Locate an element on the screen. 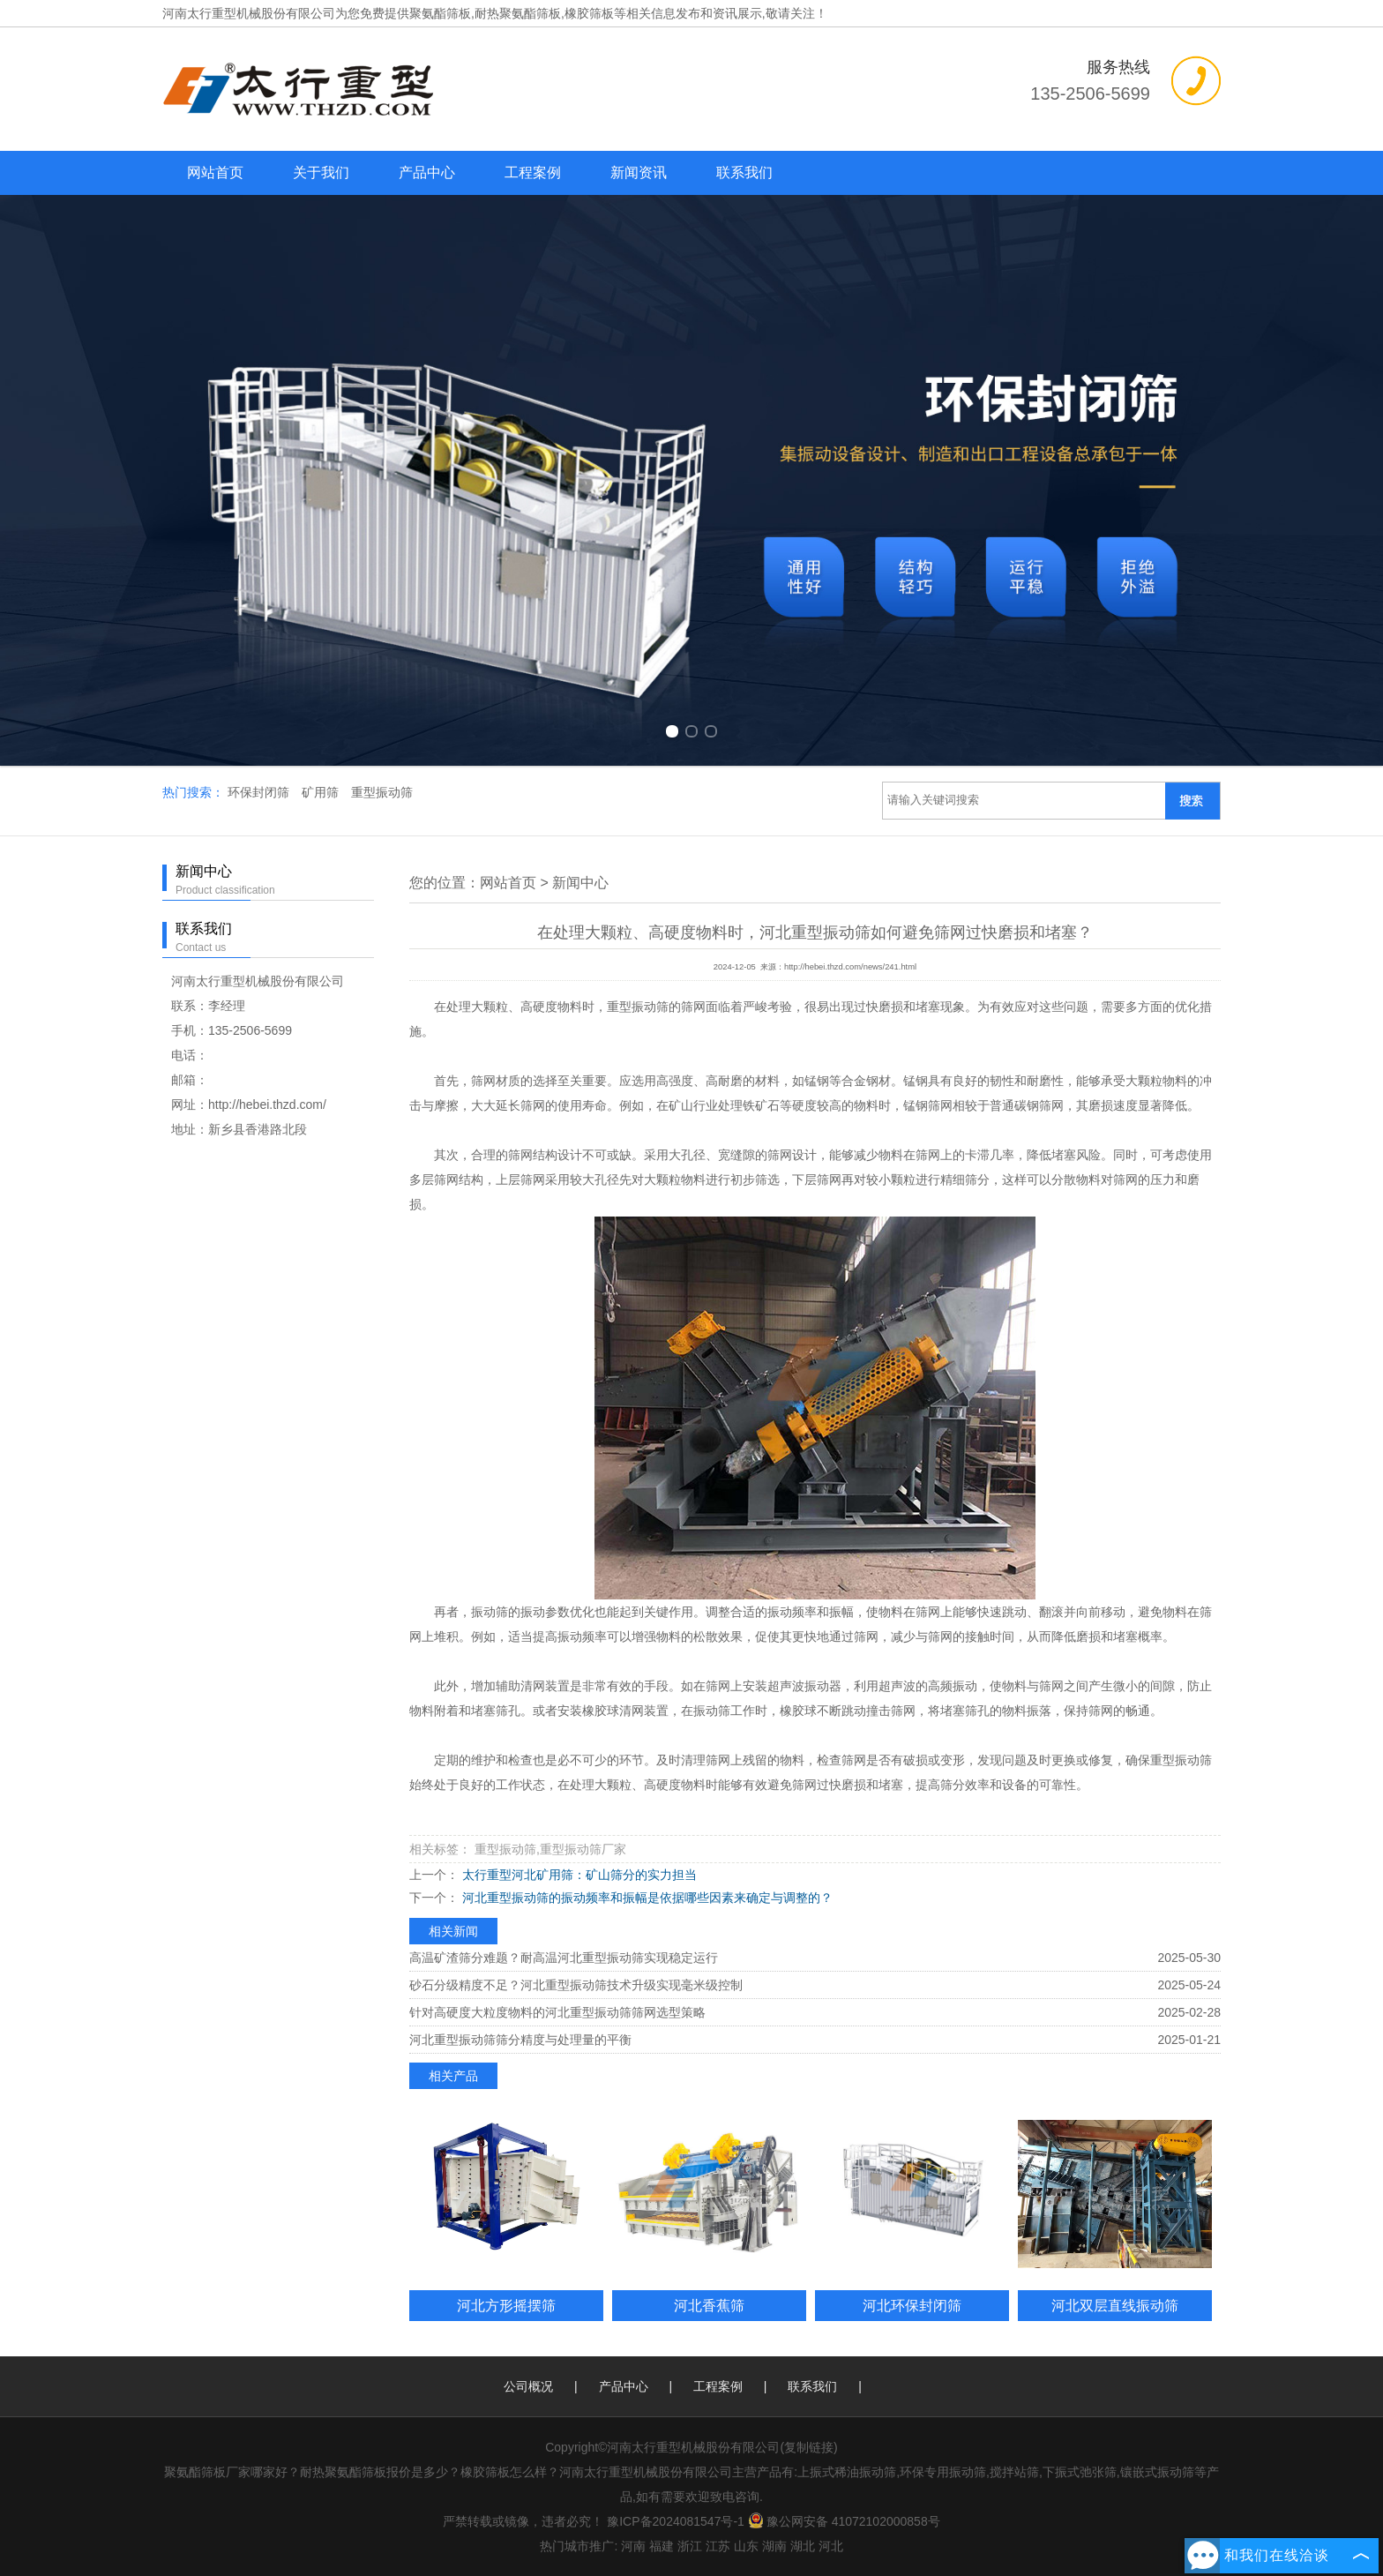 The image size is (1383, 2576). 太行重型河北矿用筛：矿山筛分的实力担当 is located at coordinates (578, 1875).